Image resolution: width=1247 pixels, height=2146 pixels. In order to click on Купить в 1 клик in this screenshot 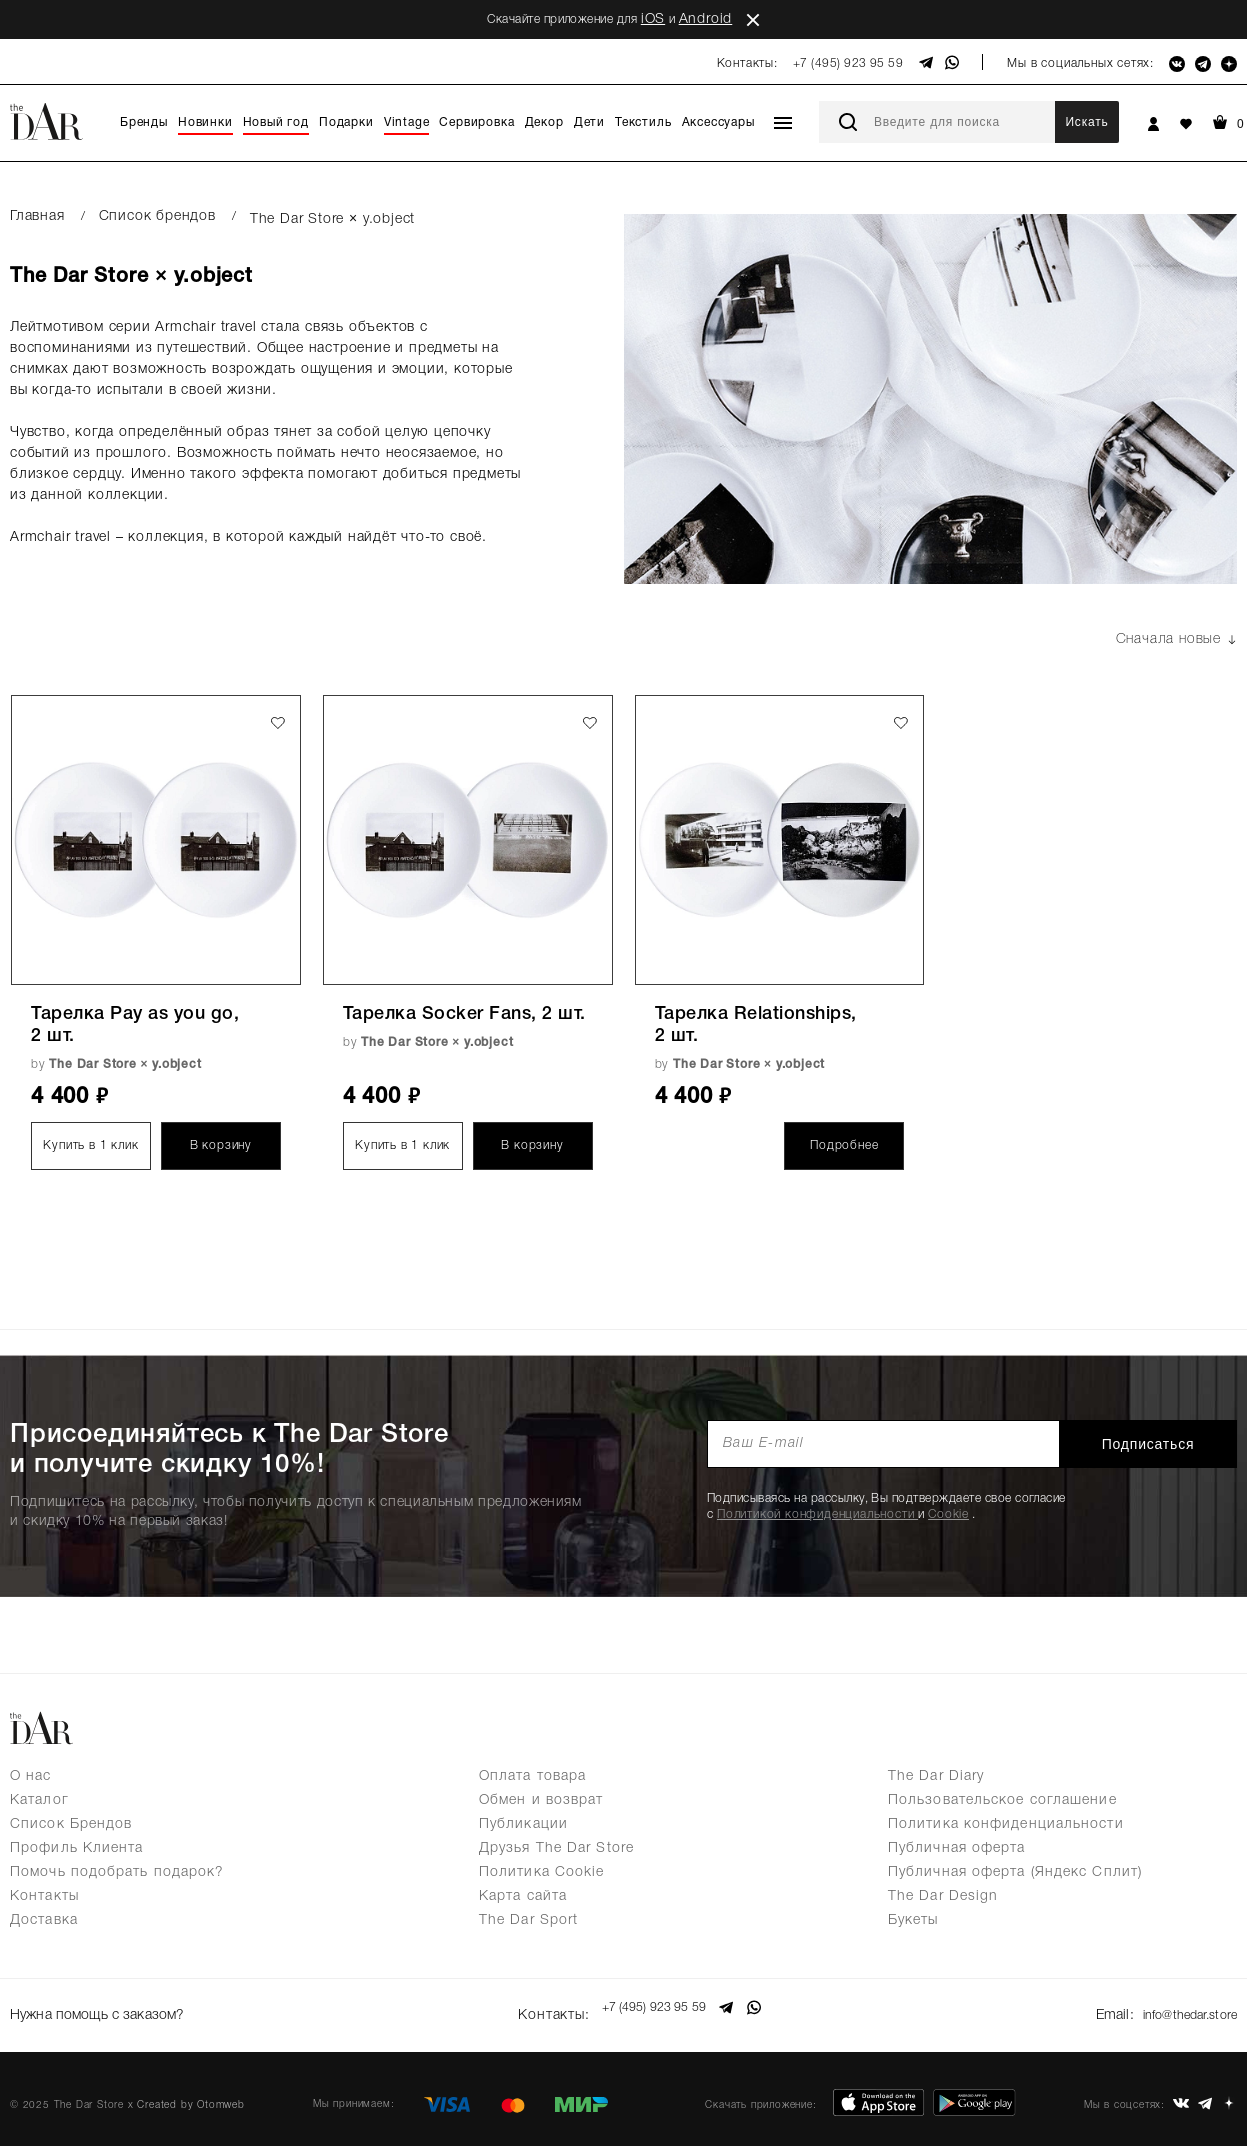, I will do `click(90, 1145)`.